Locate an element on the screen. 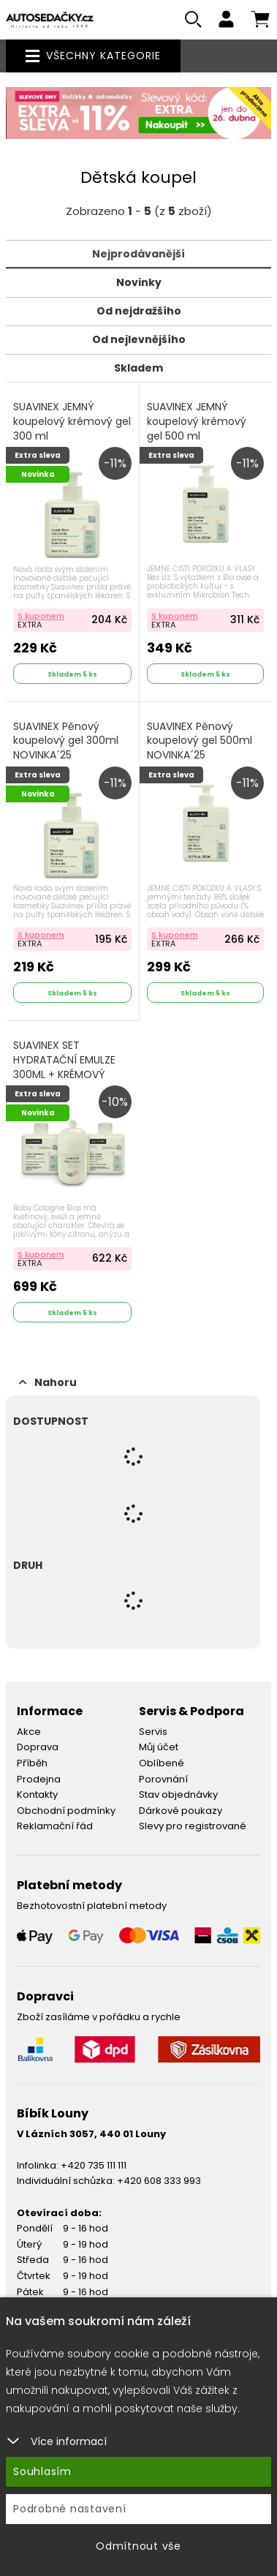 The width and height of the screenshot is (277, 2576). Prodejna is located at coordinates (39, 1779).